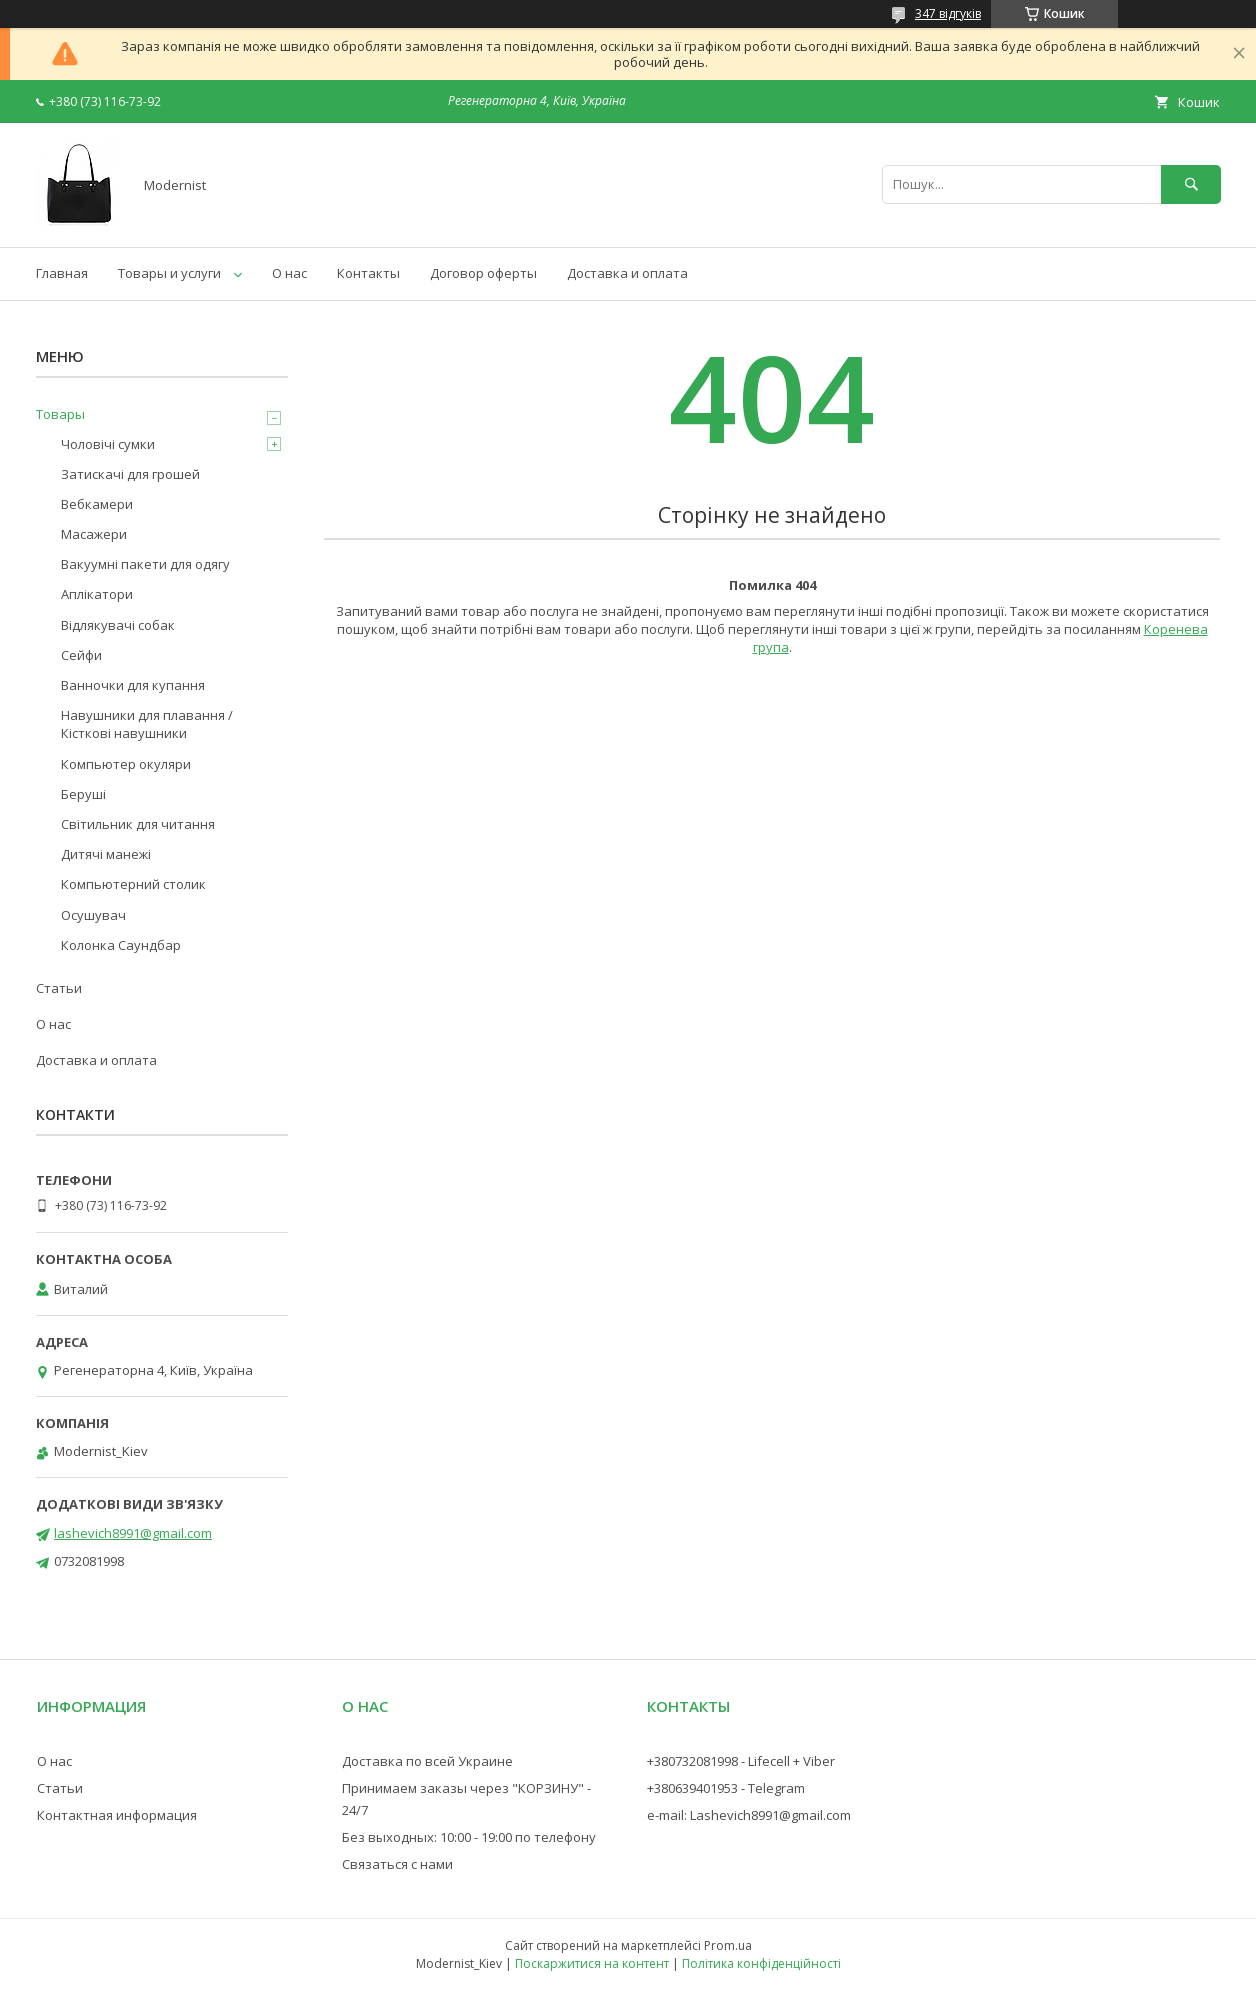 The width and height of the screenshot is (1256, 1991). Describe the element at coordinates (427, 1761) in the screenshot. I see `Доставка по всей Украине` at that location.